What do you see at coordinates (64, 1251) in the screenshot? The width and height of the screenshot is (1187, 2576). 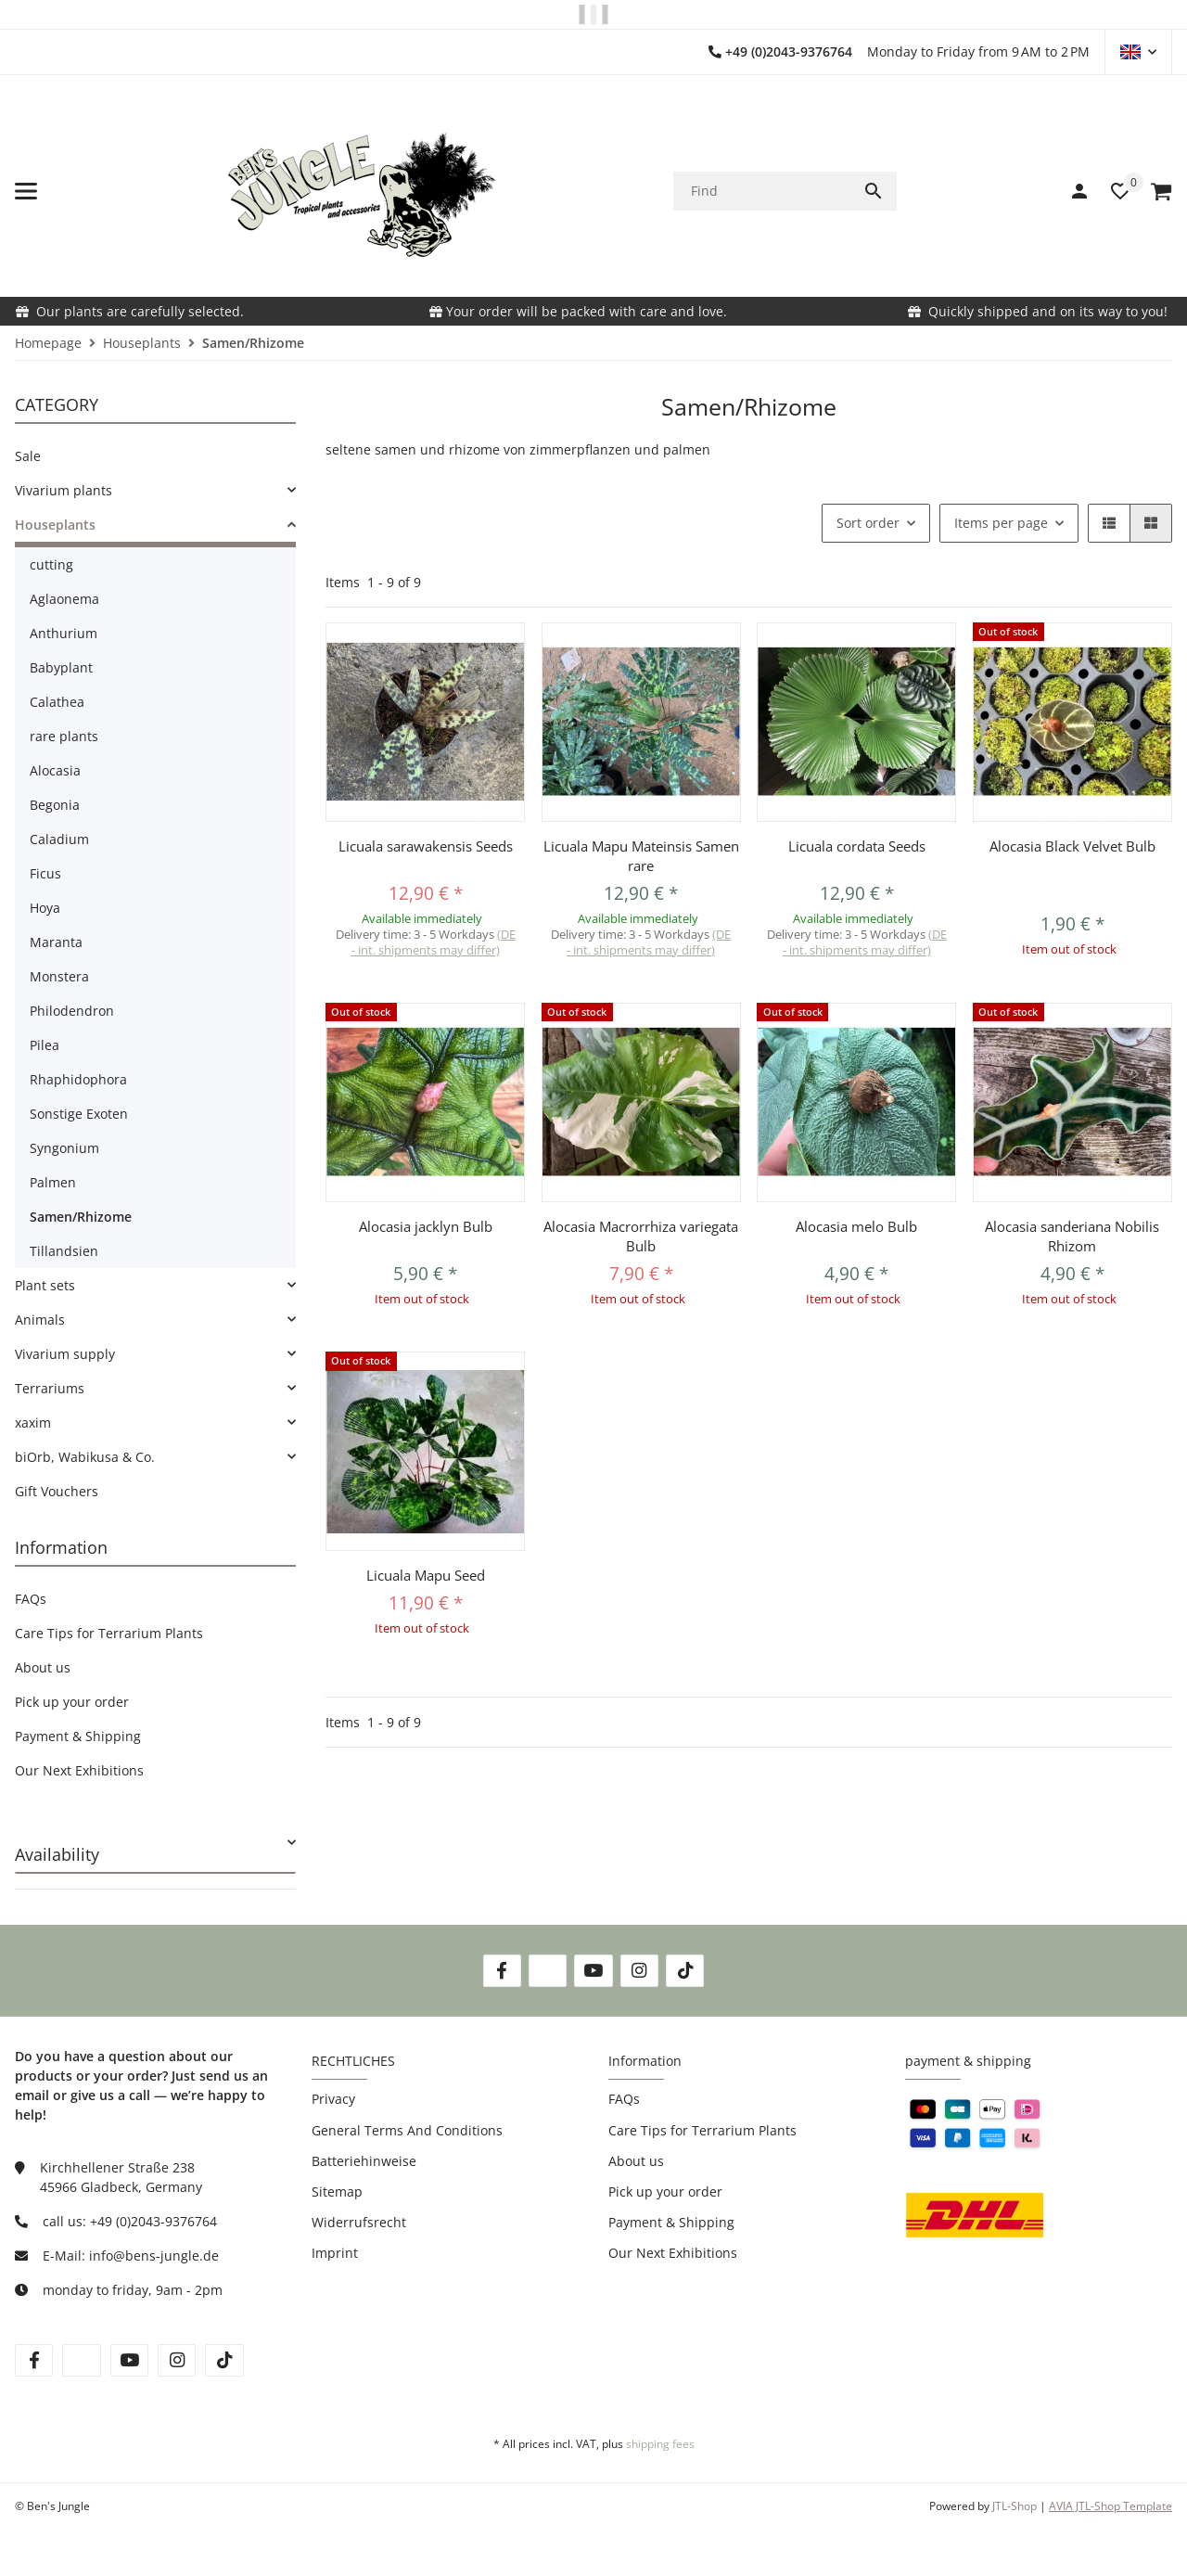 I see `Tillandsien` at bounding box center [64, 1251].